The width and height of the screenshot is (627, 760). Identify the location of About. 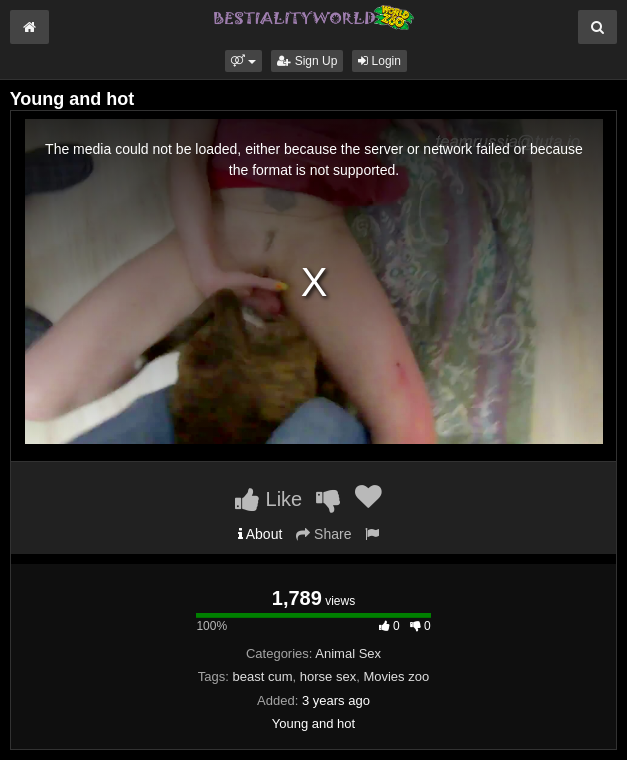
(260, 534).